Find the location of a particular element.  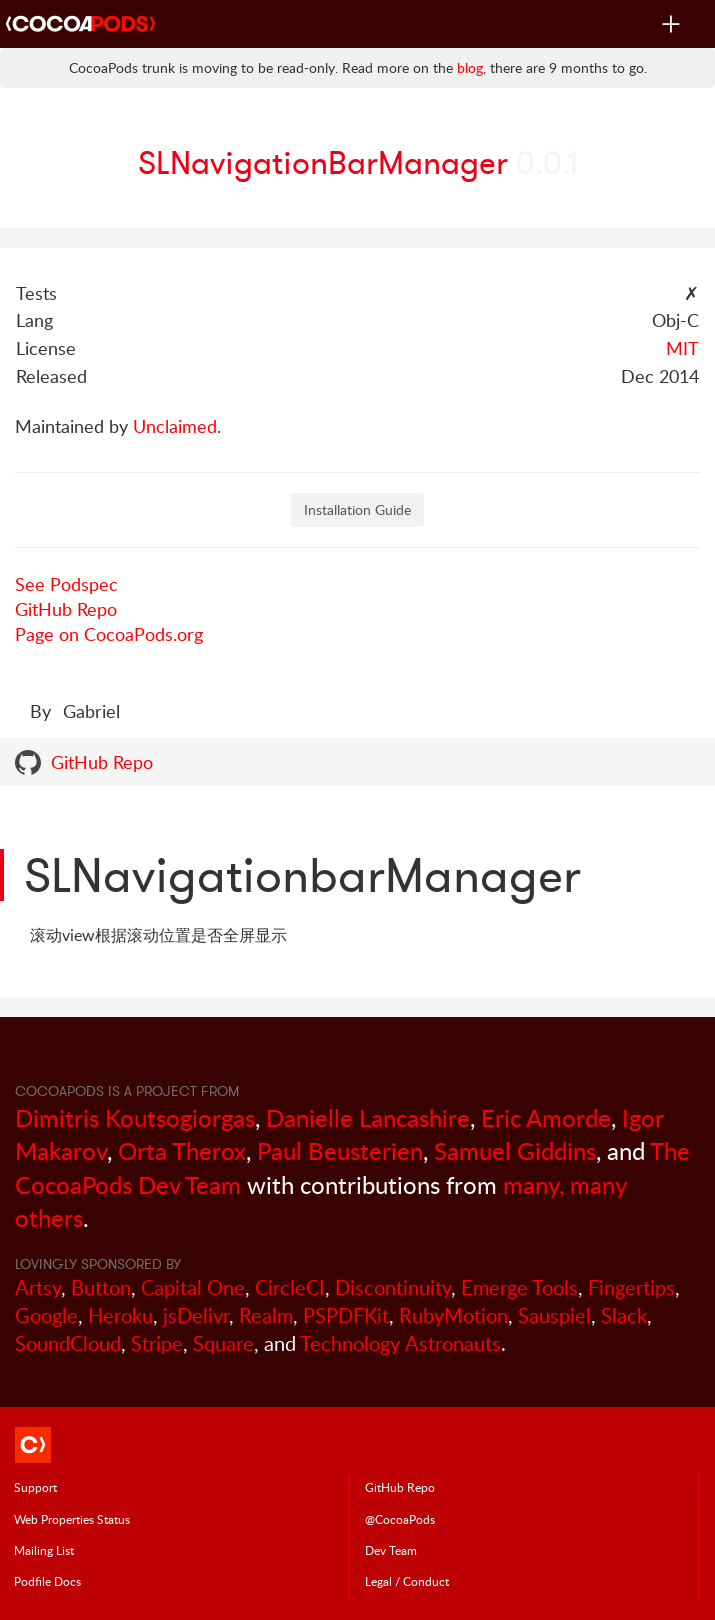

Support is located at coordinates (35, 1487).